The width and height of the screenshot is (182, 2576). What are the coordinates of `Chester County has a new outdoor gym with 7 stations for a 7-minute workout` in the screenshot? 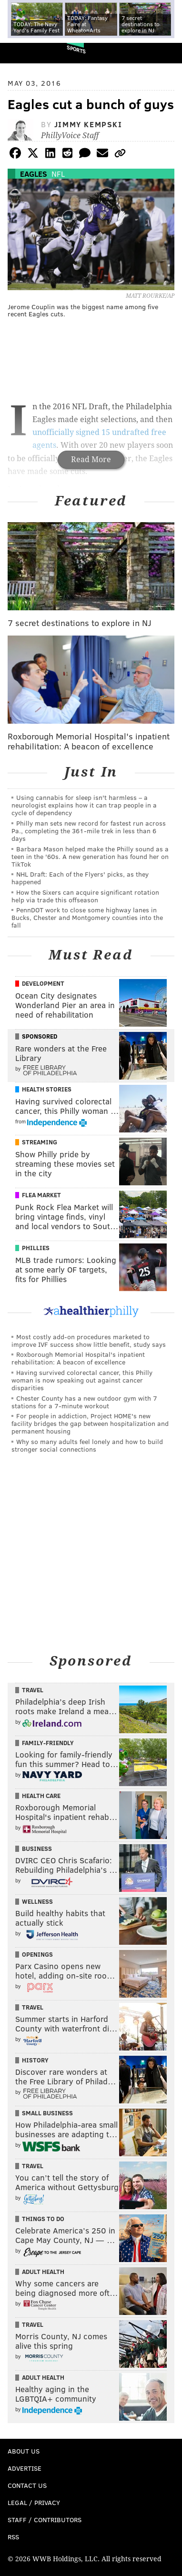 It's located at (84, 1402).